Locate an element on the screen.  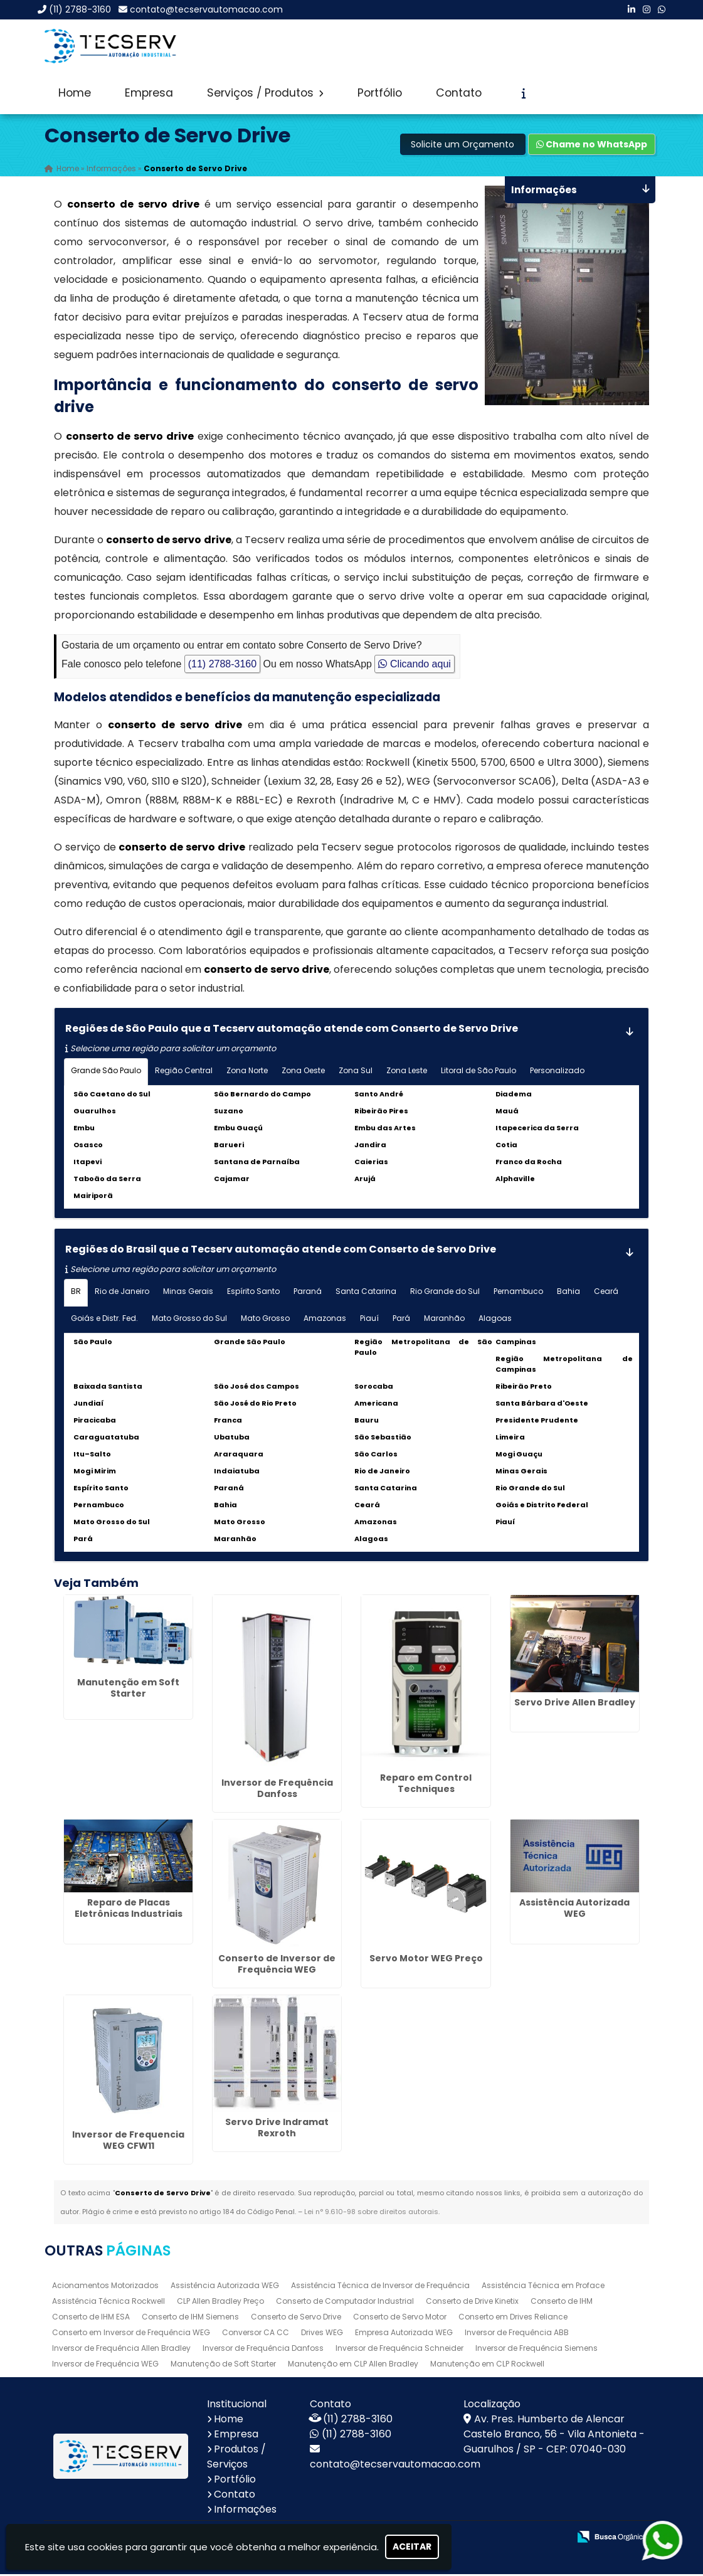
Rio de Janeiro is located at coordinates (122, 1293).